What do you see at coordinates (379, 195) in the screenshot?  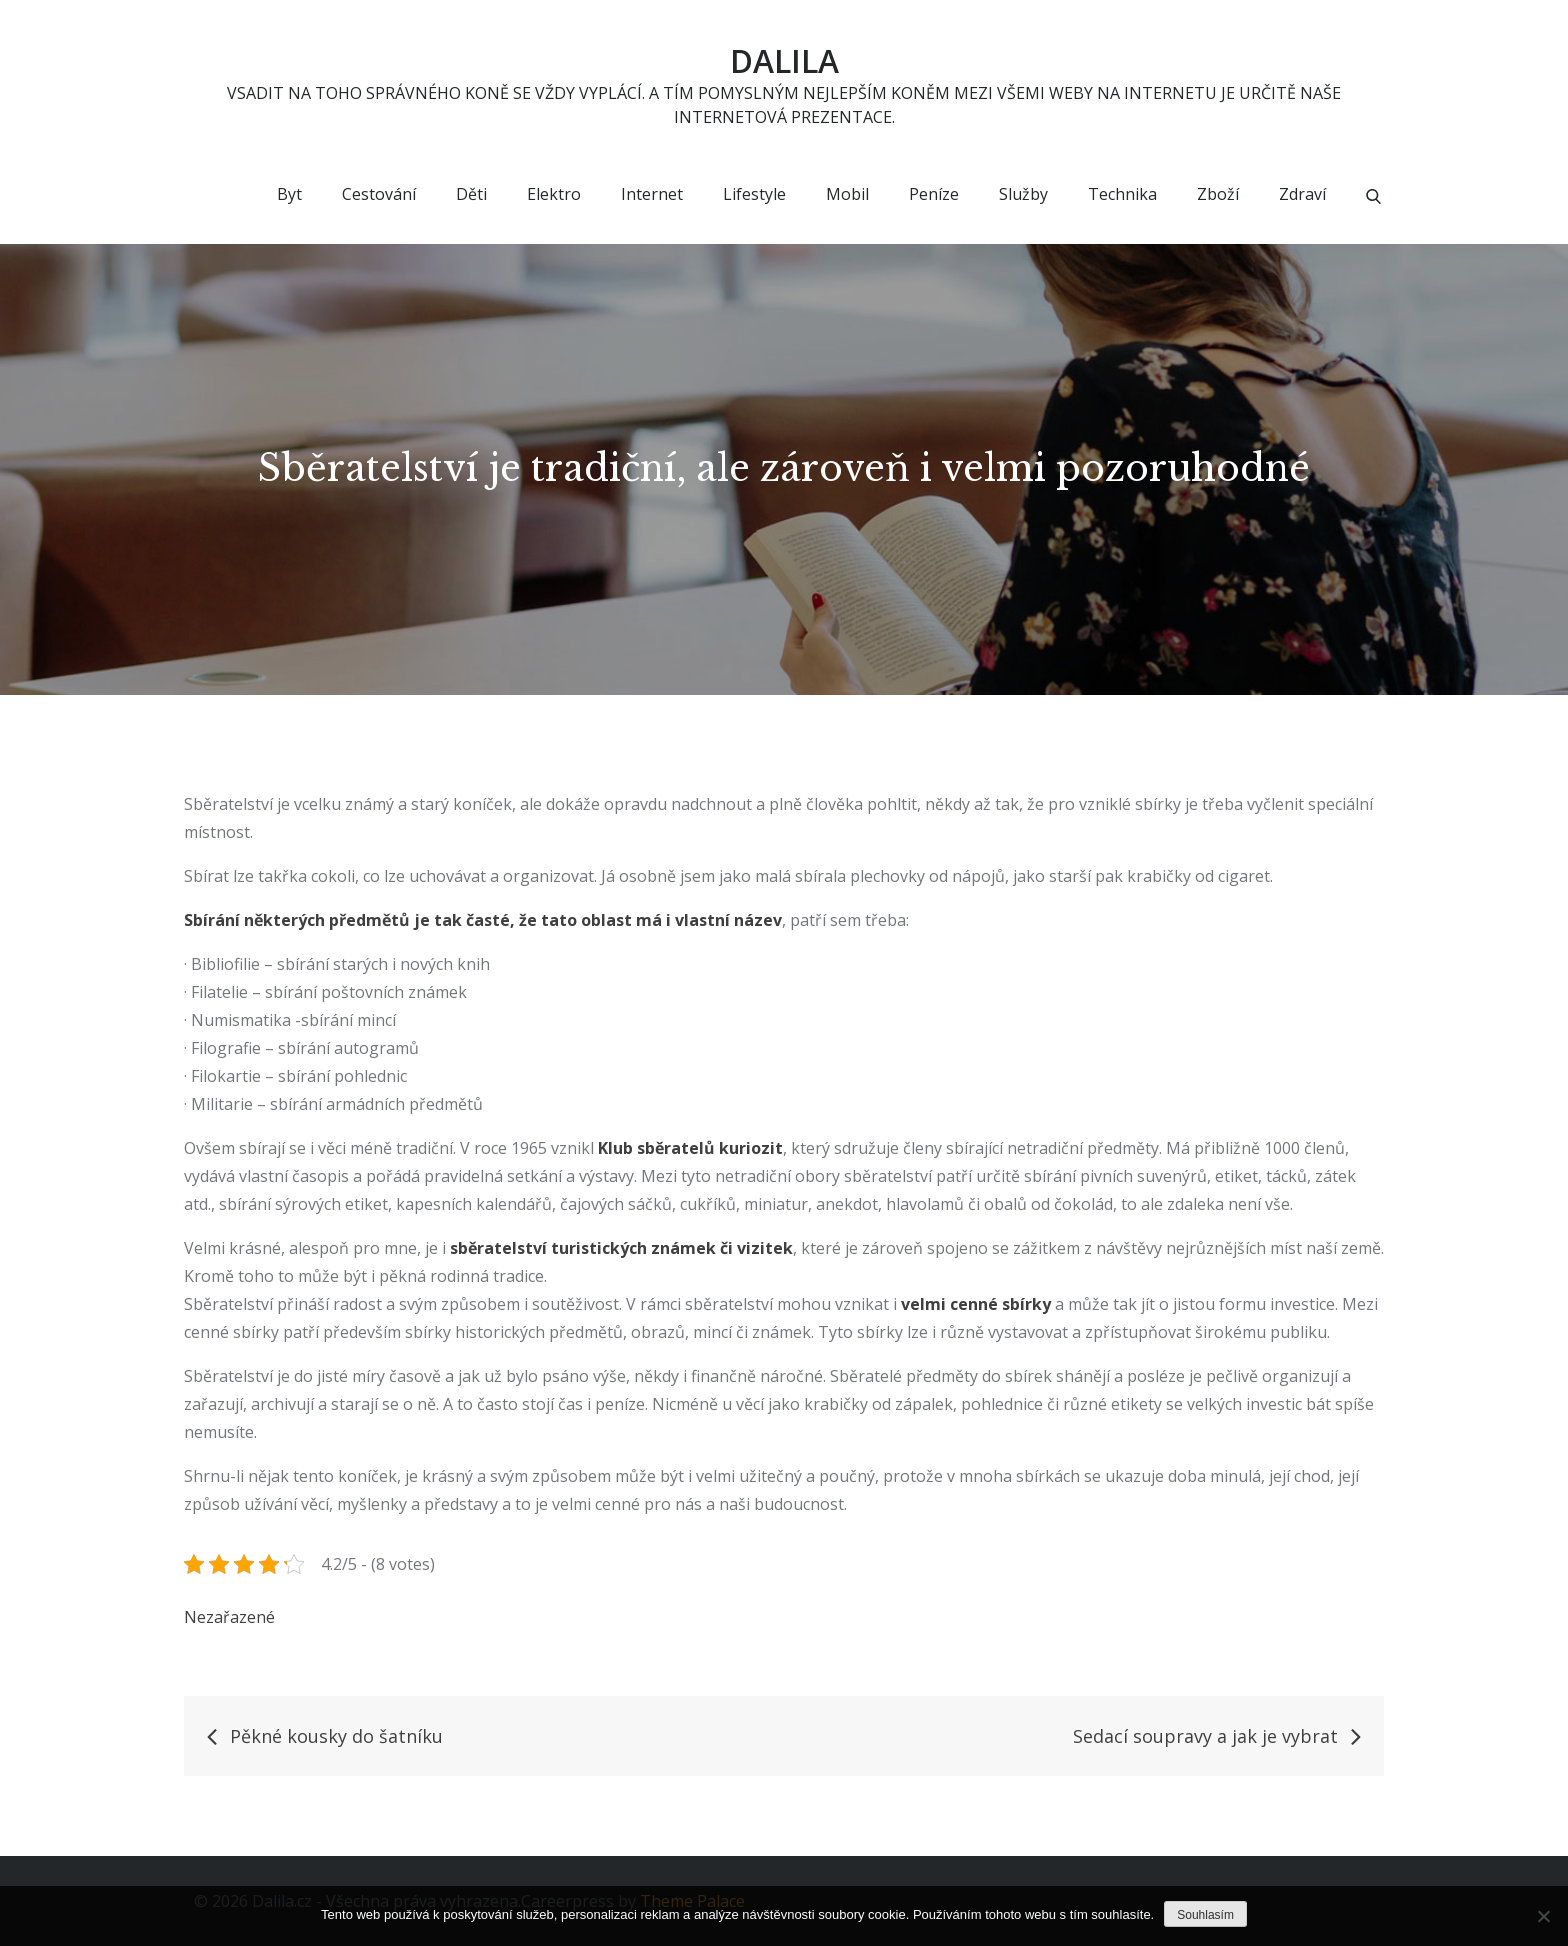 I see `Cestování` at bounding box center [379, 195].